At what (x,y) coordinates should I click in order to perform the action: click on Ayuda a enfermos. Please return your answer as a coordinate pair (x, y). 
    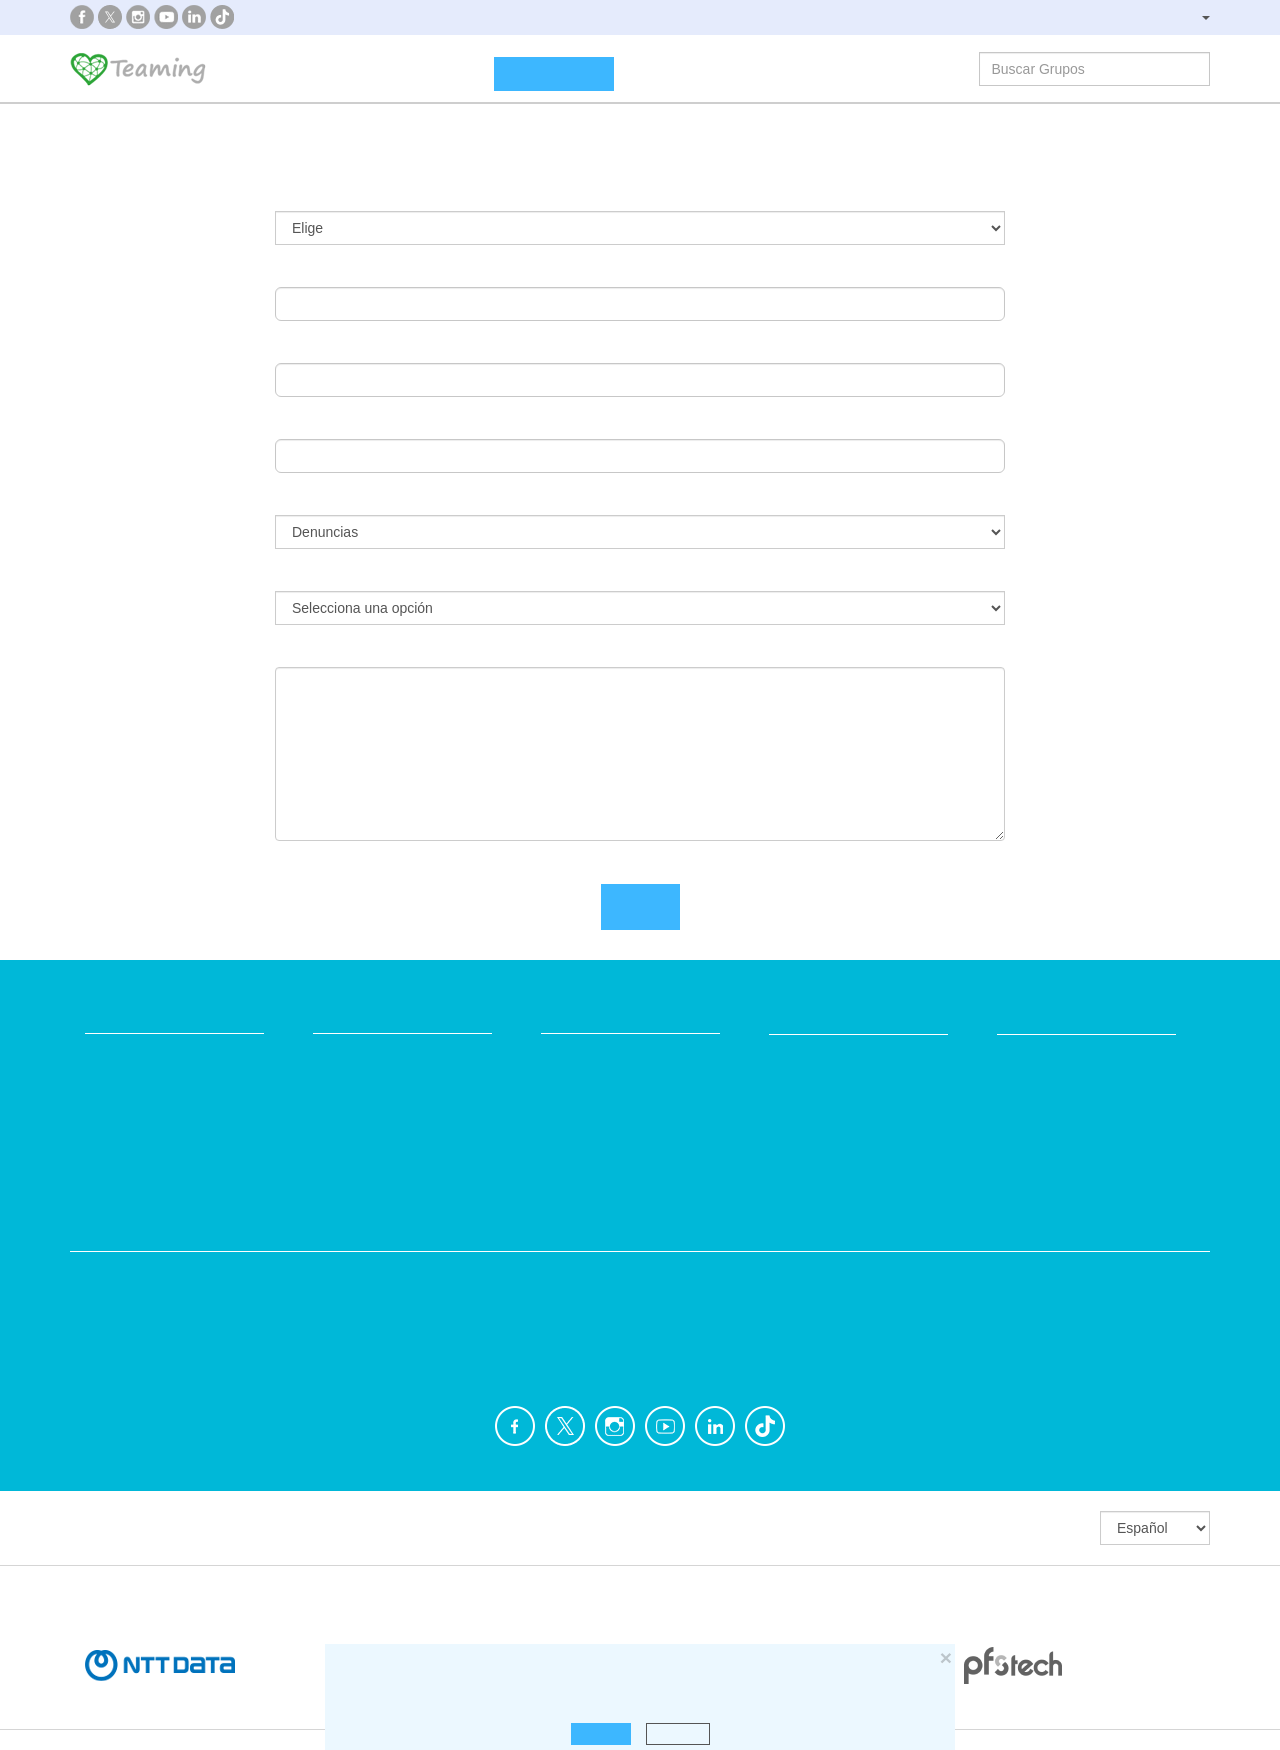
    Looking at the image, I should click on (144, 1311).